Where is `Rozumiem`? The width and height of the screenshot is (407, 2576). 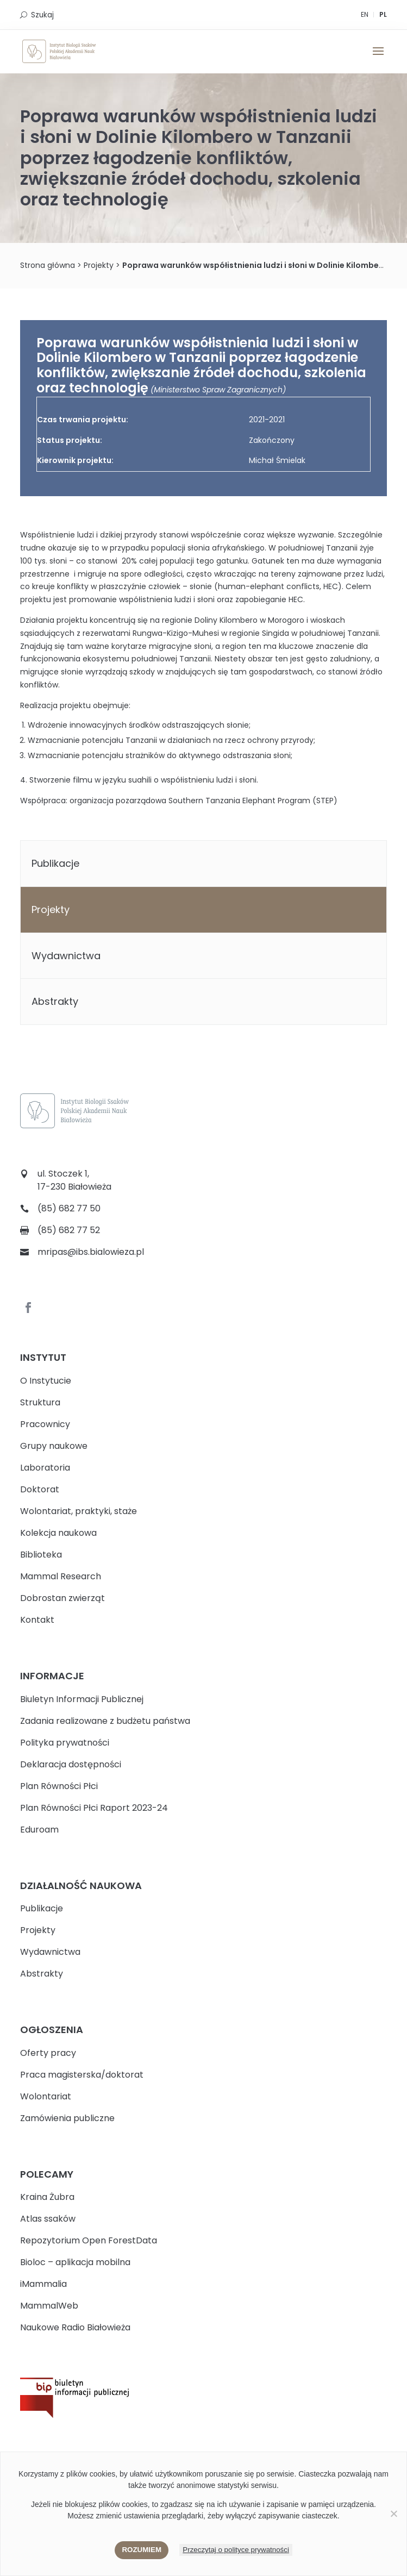
Rozumiem is located at coordinates (141, 2550).